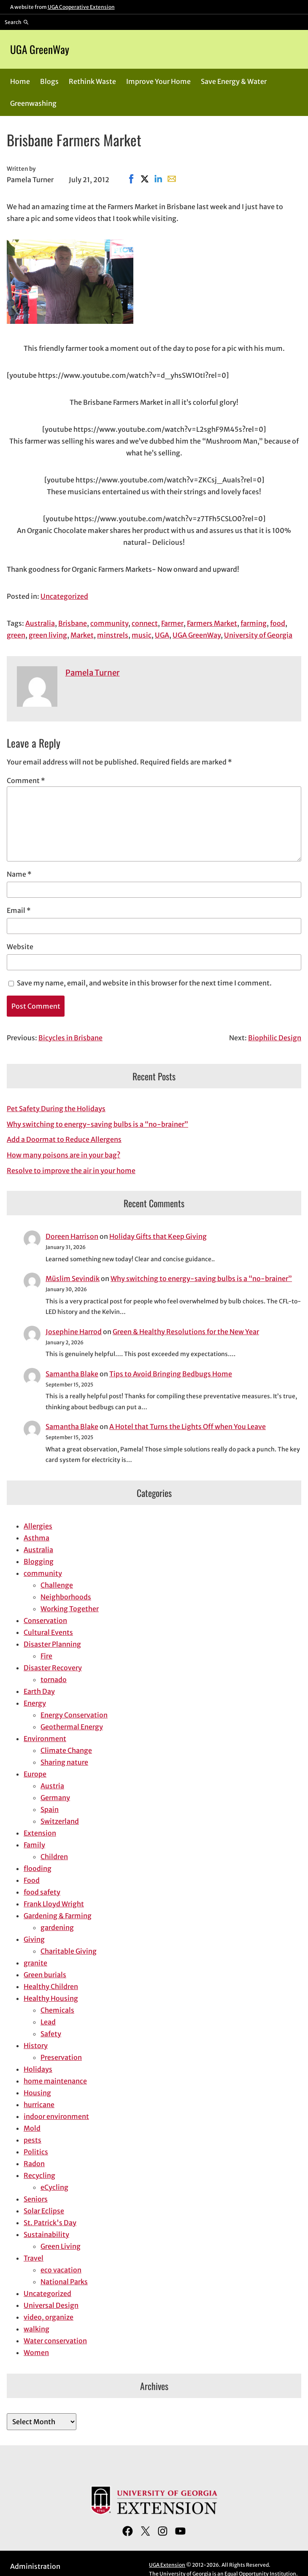 This screenshot has width=308, height=2576. What do you see at coordinates (35, 1963) in the screenshot?
I see `granite` at bounding box center [35, 1963].